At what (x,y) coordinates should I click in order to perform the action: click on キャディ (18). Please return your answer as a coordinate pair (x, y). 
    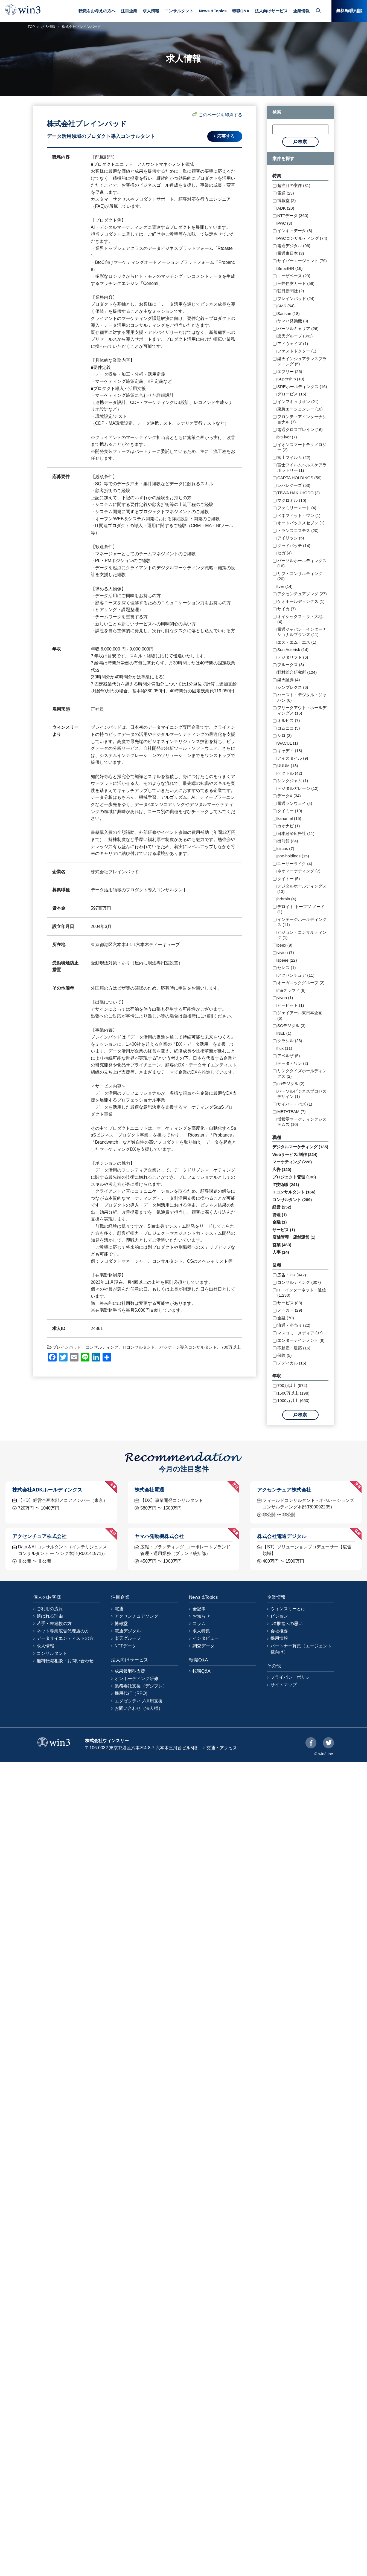
    Looking at the image, I should click on (289, 750).